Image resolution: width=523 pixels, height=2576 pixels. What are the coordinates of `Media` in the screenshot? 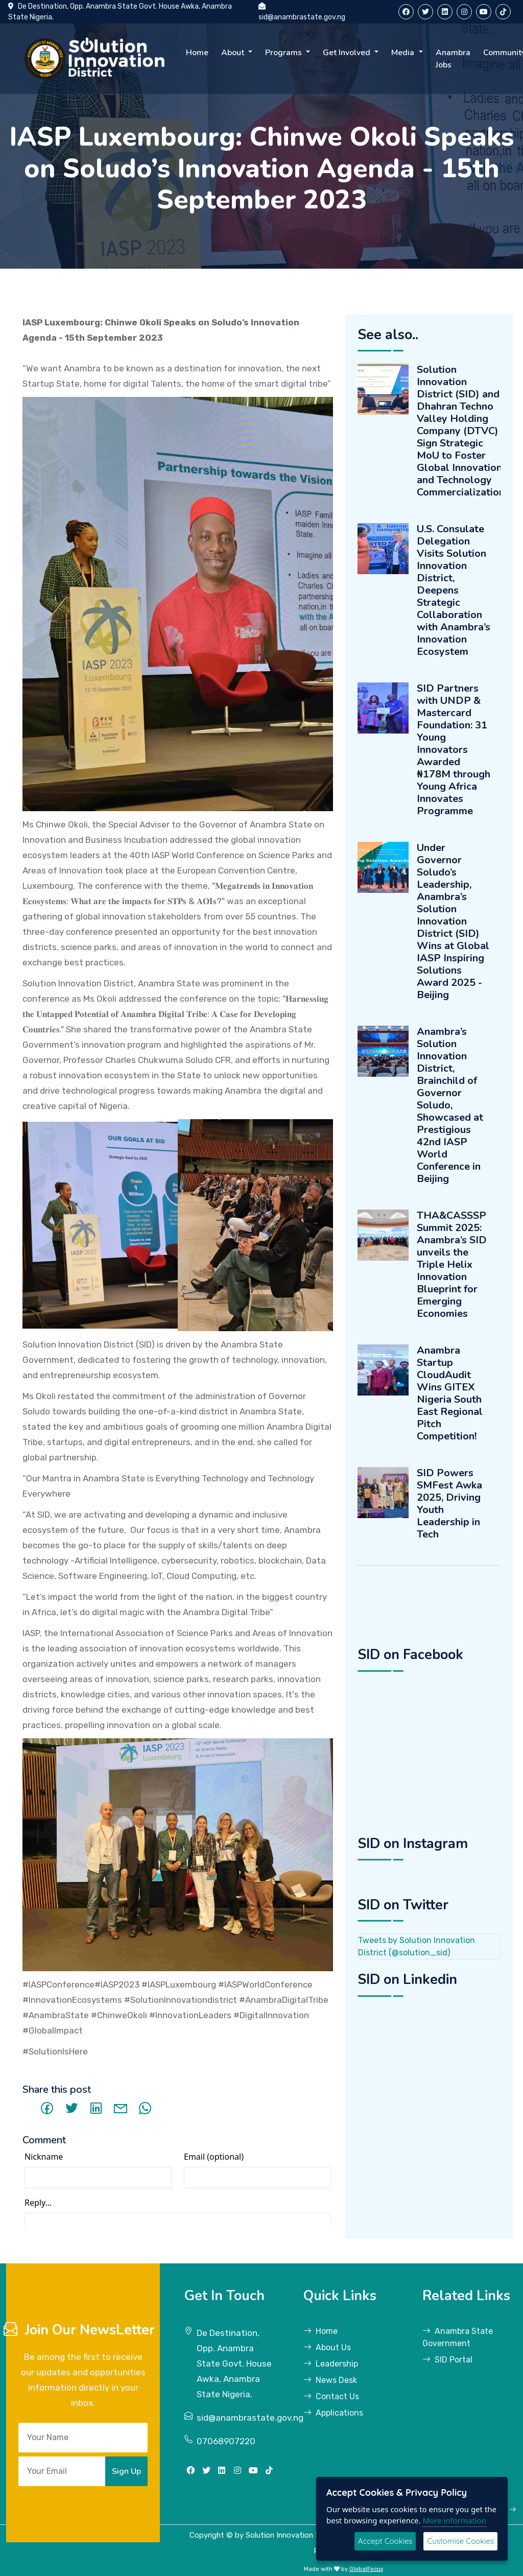 It's located at (403, 52).